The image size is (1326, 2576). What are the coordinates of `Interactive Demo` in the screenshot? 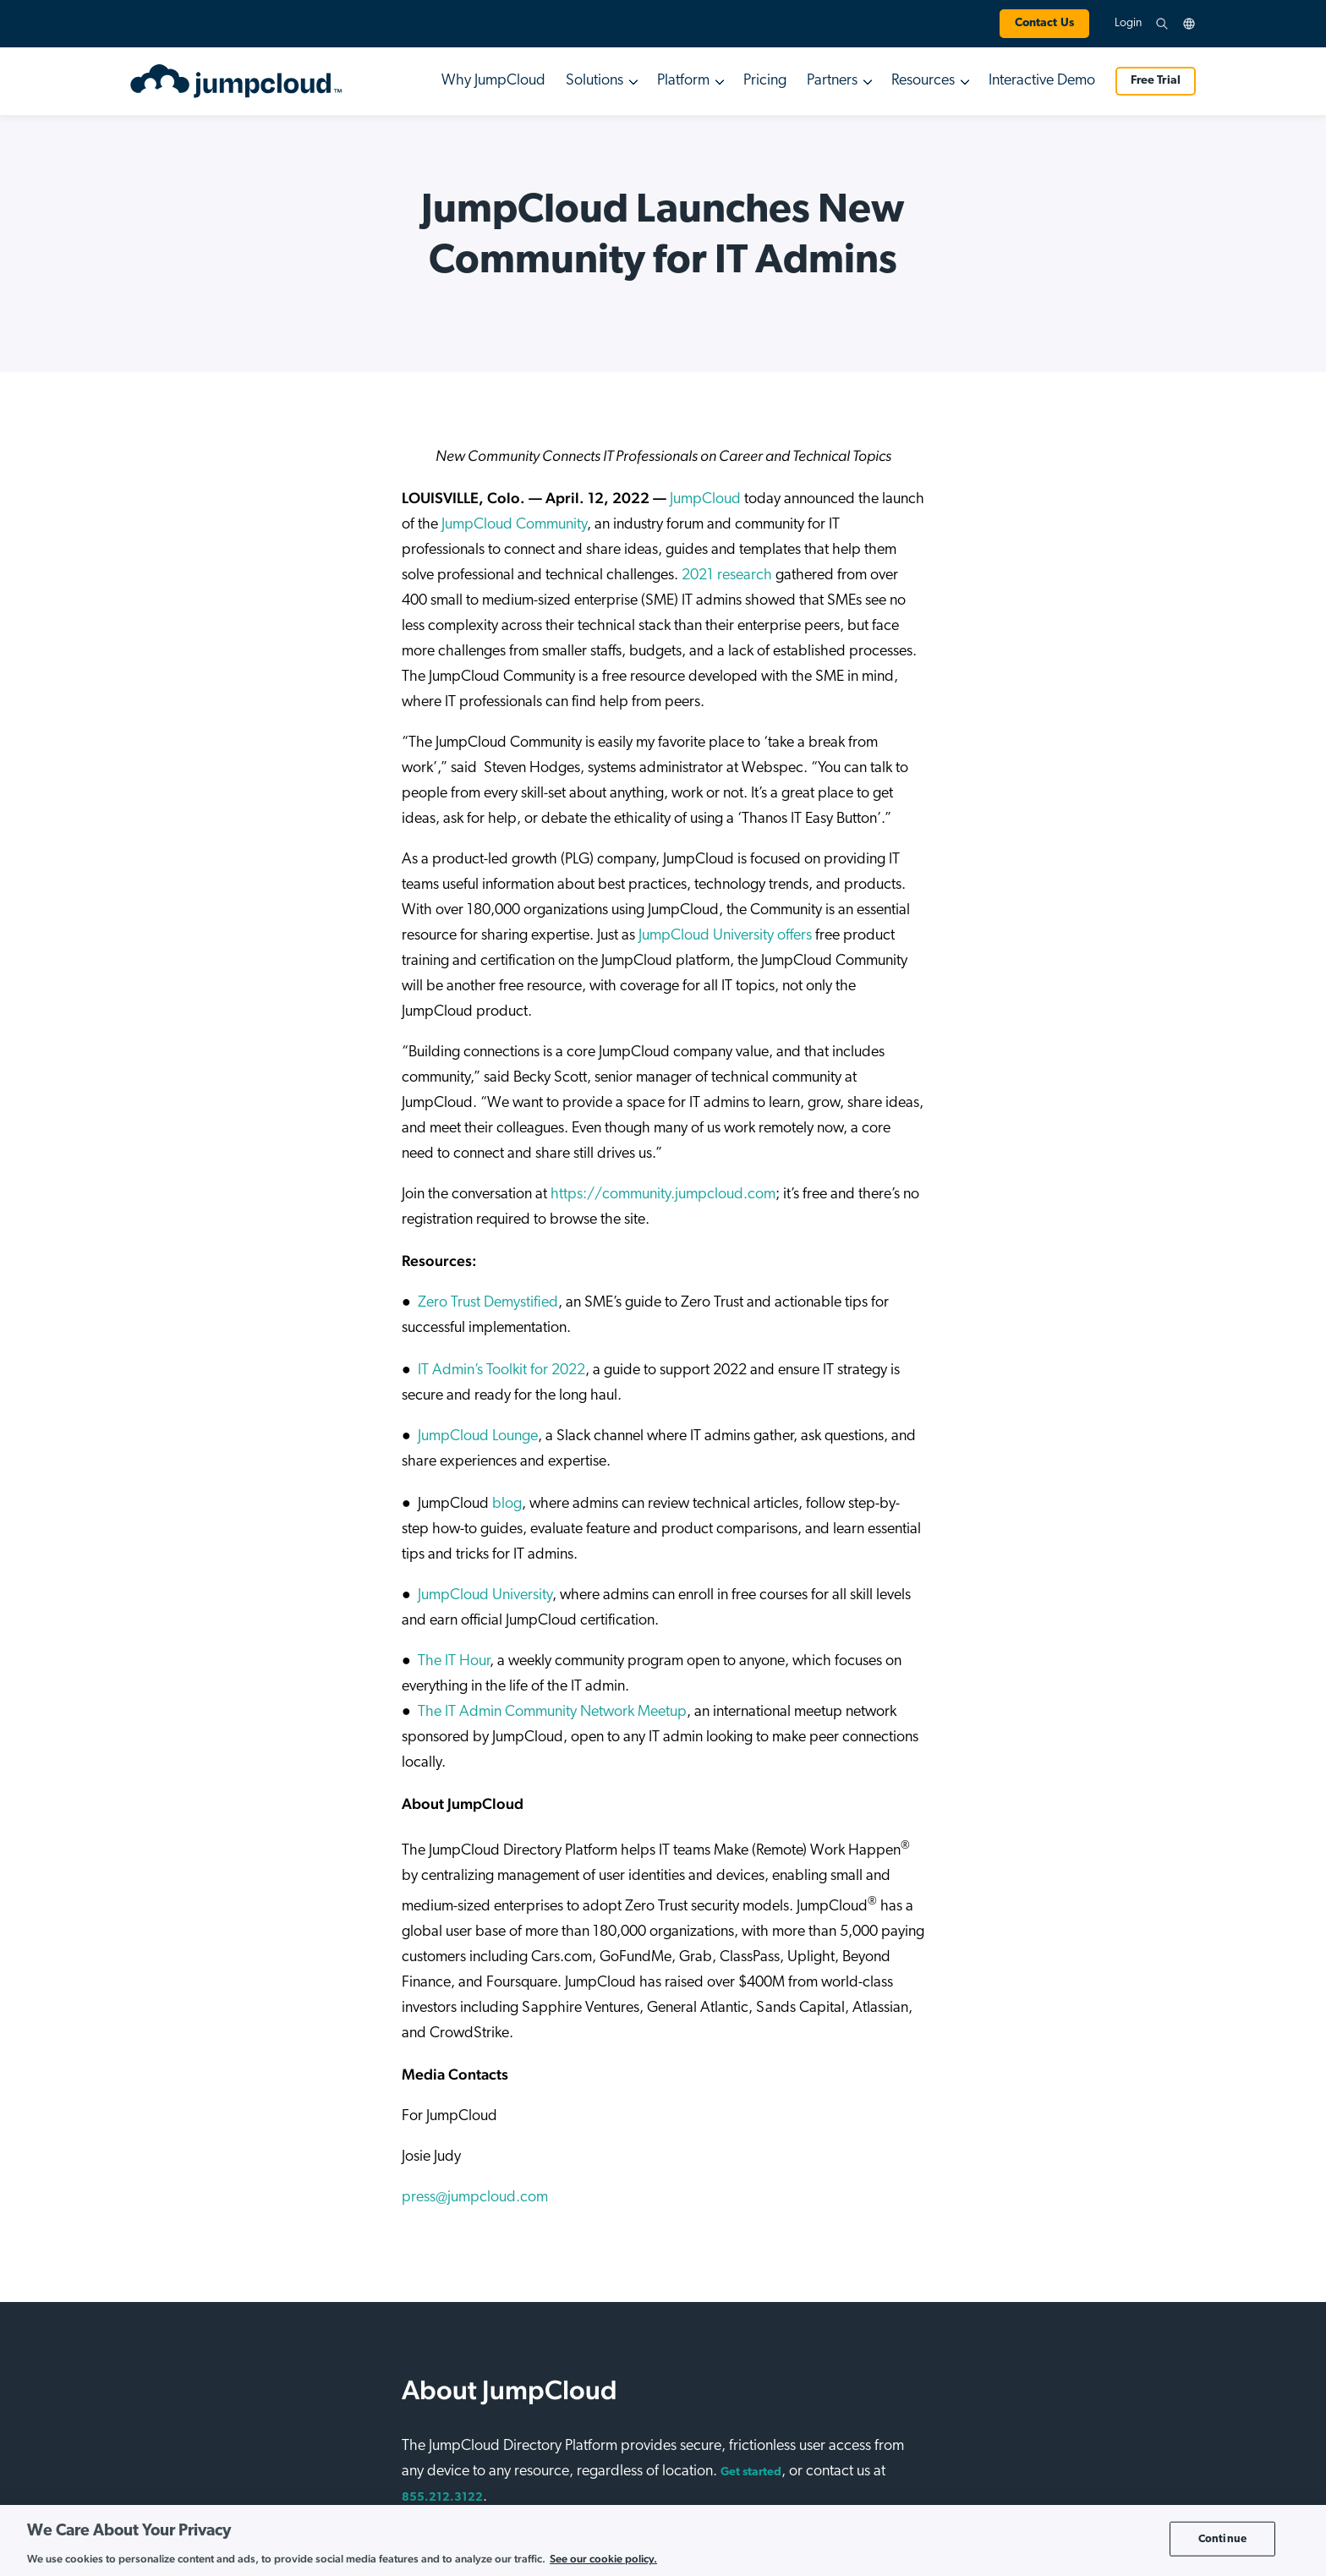 It's located at (1042, 81).